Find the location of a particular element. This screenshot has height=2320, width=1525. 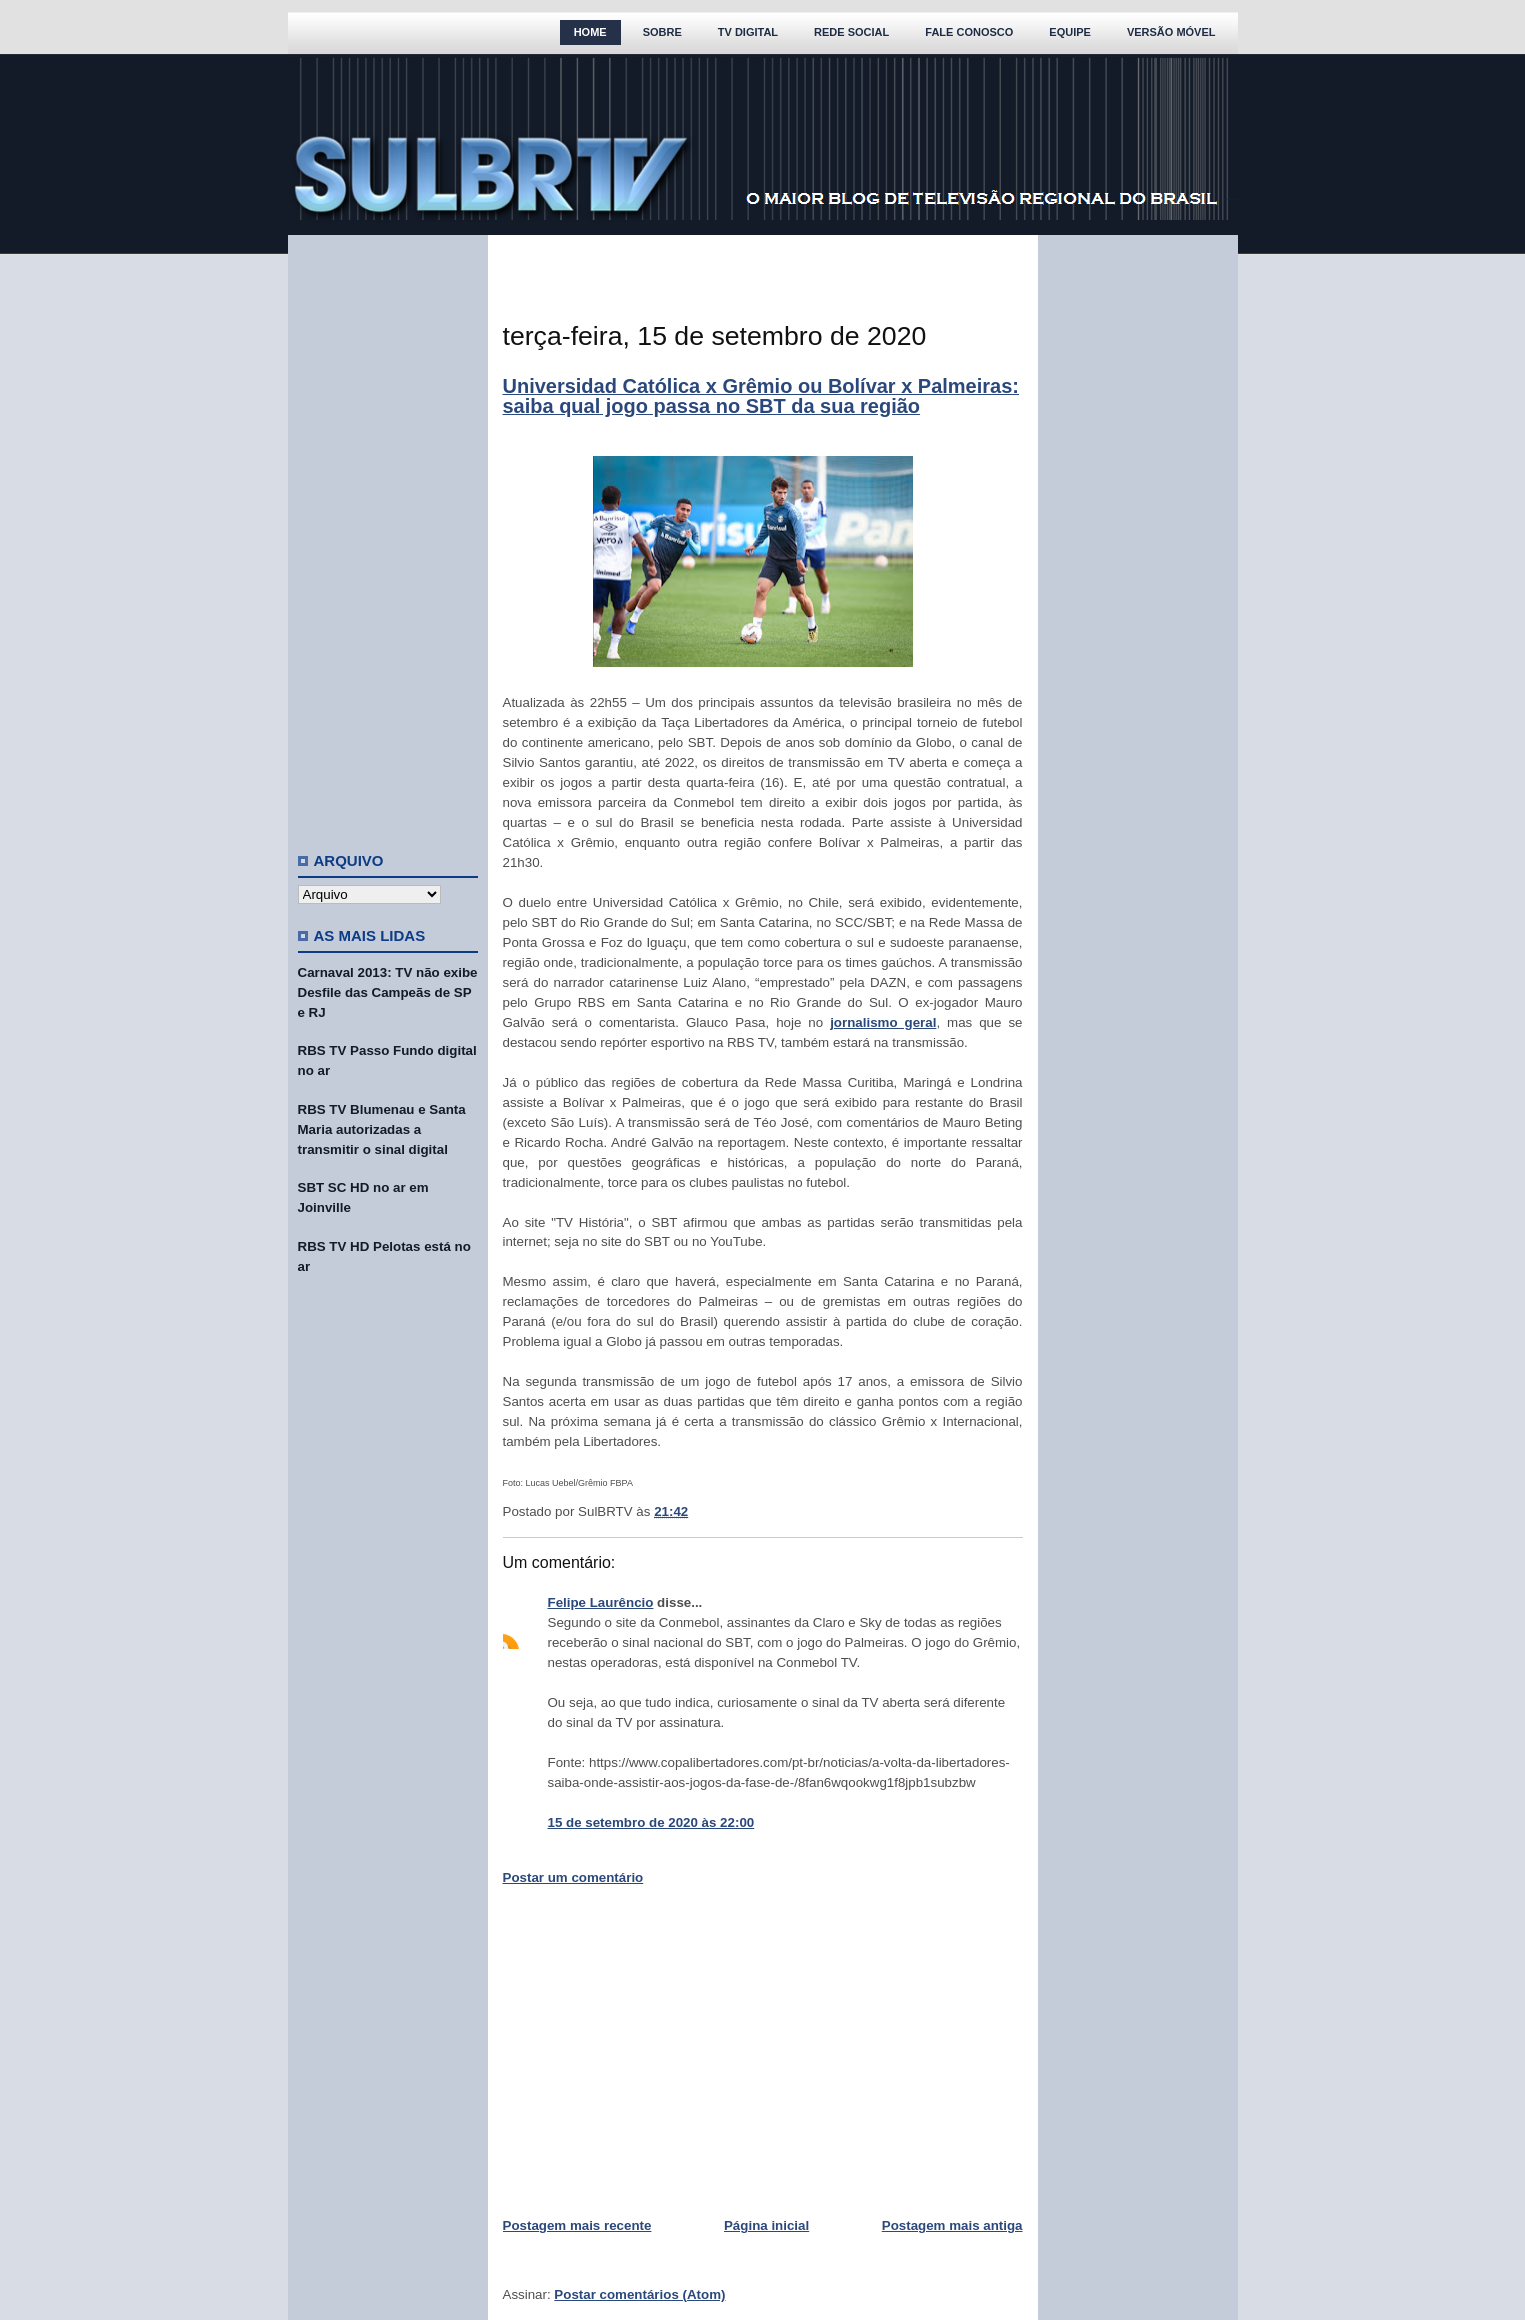

Postar comentários (Atom) is located at coordinates (639, 2294).